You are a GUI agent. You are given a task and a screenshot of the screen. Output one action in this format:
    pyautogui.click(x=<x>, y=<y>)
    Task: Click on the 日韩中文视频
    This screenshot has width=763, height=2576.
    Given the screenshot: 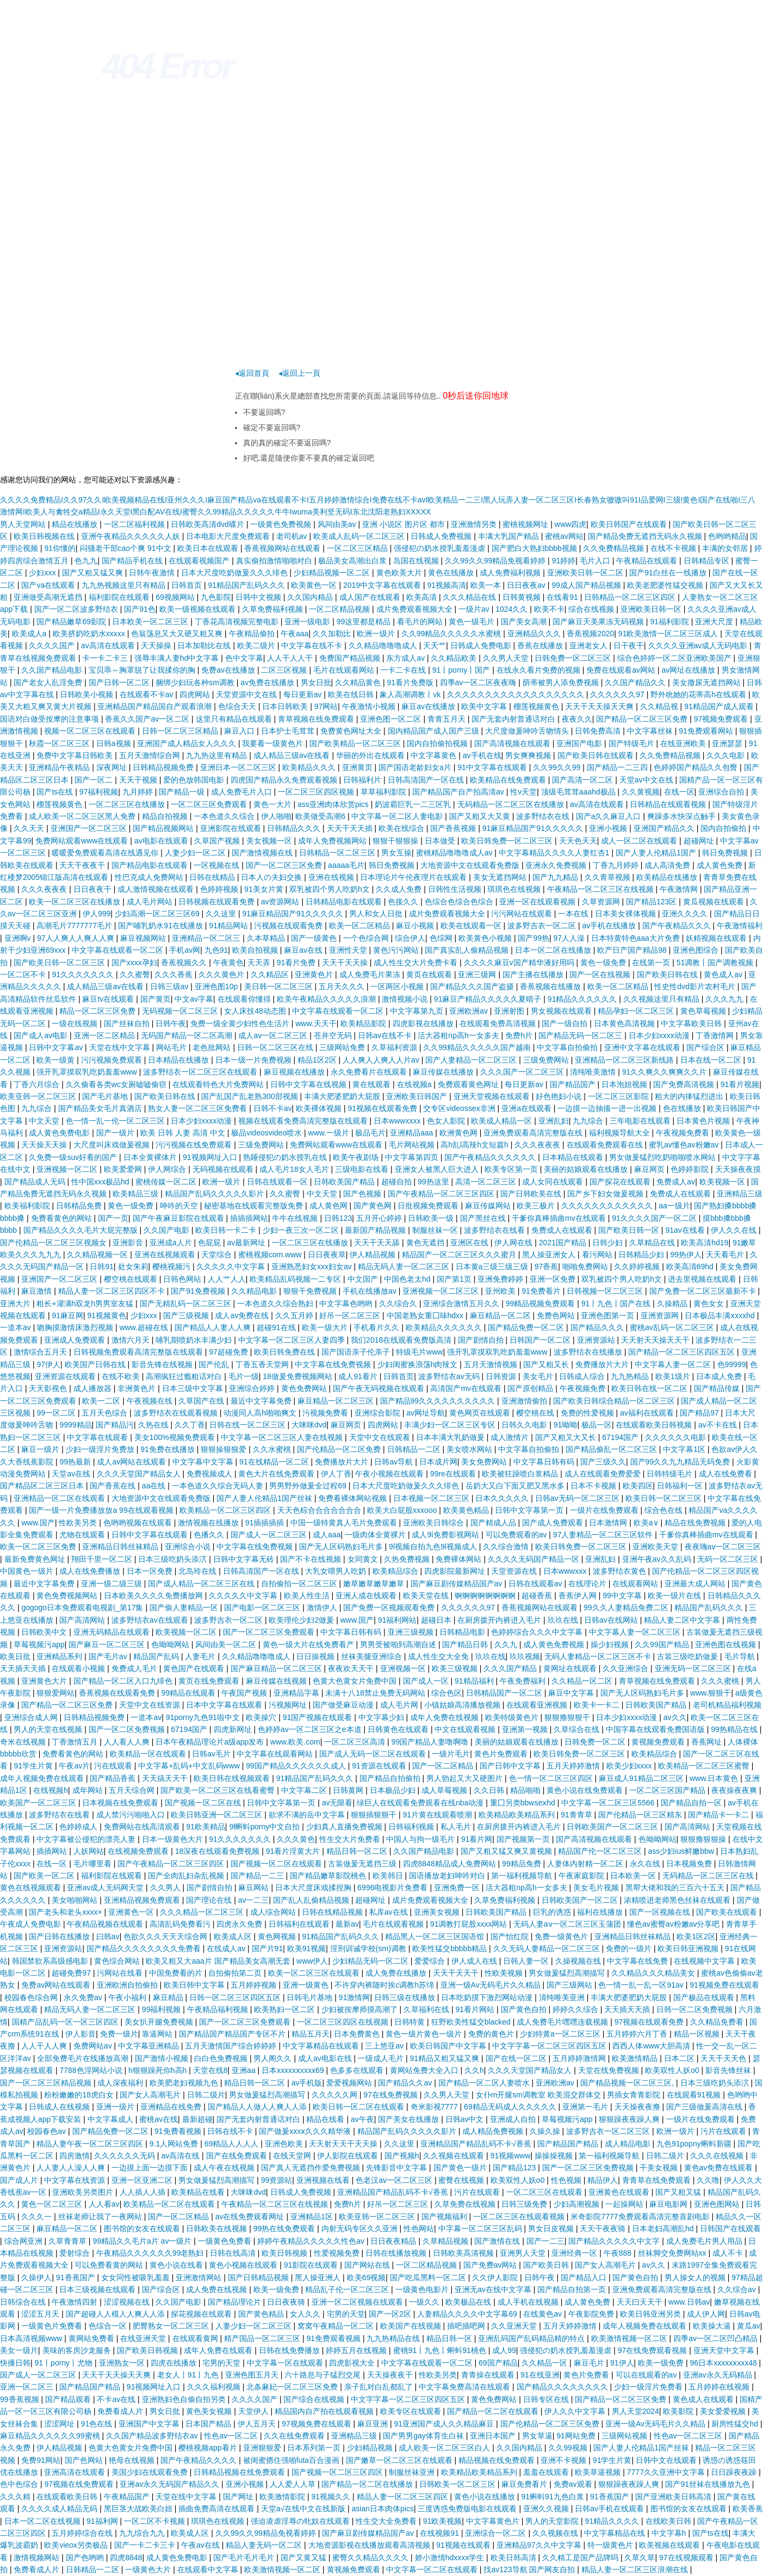 What is the action you would take?
    pyautogui.click(x=259, y=597)
    